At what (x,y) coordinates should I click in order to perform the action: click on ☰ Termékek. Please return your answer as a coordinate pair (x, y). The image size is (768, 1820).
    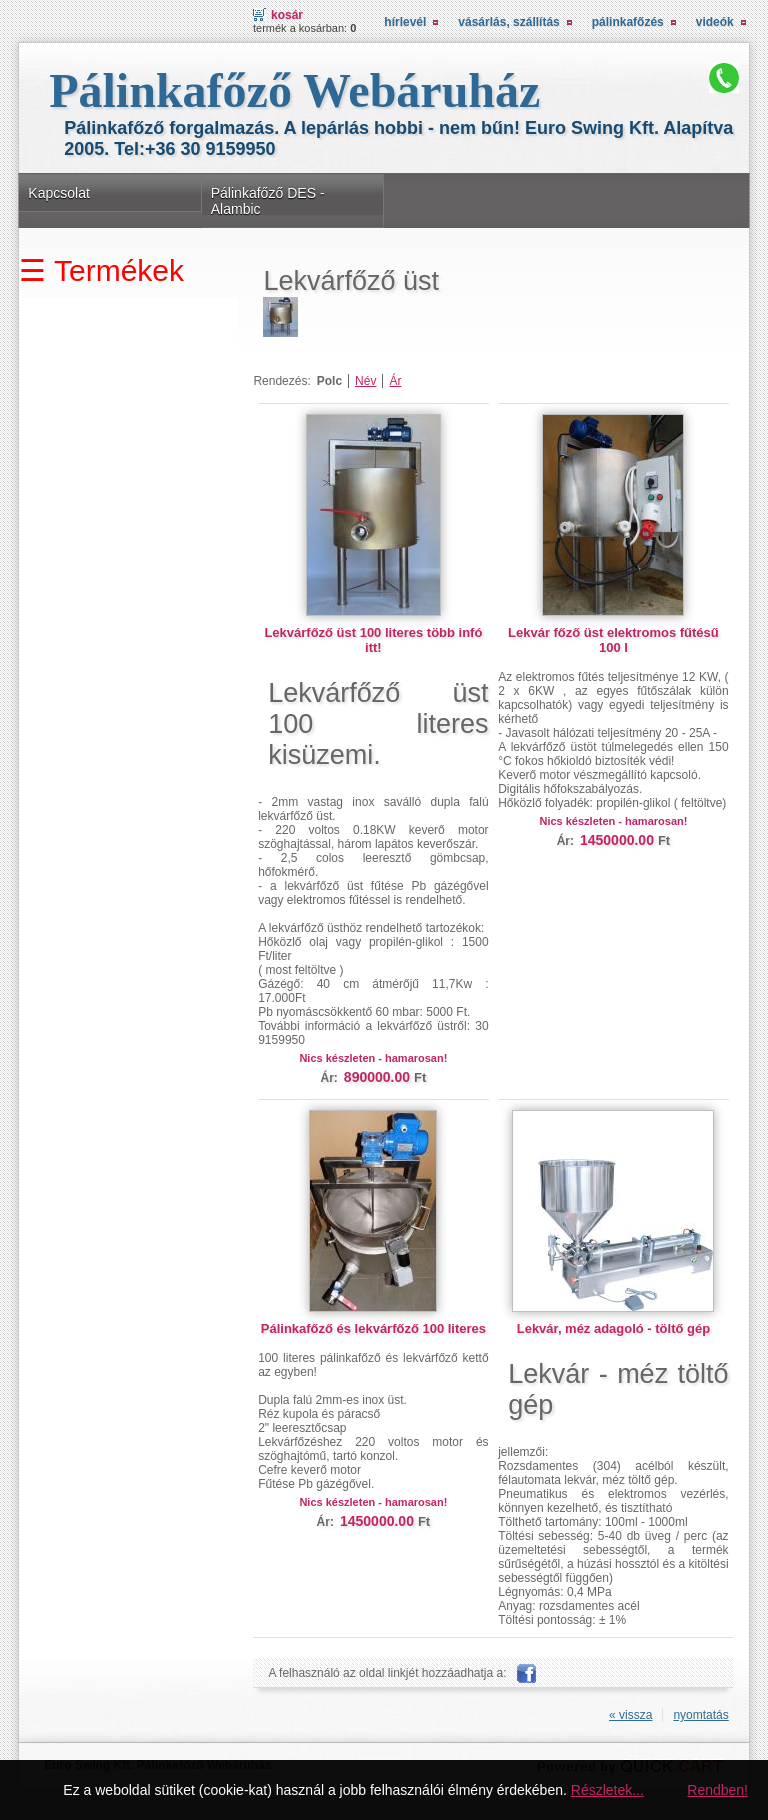
    Looking at the image, I should click on (101, 270).